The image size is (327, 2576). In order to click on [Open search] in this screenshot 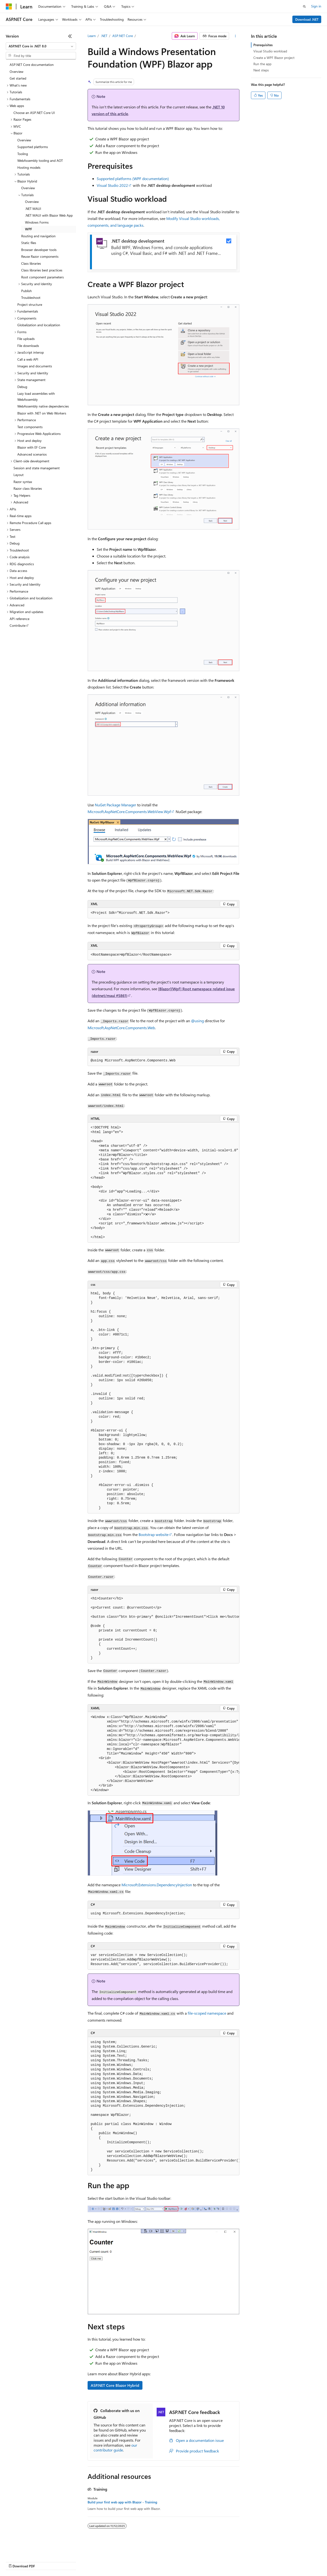, I will do `click(304, 6)`.